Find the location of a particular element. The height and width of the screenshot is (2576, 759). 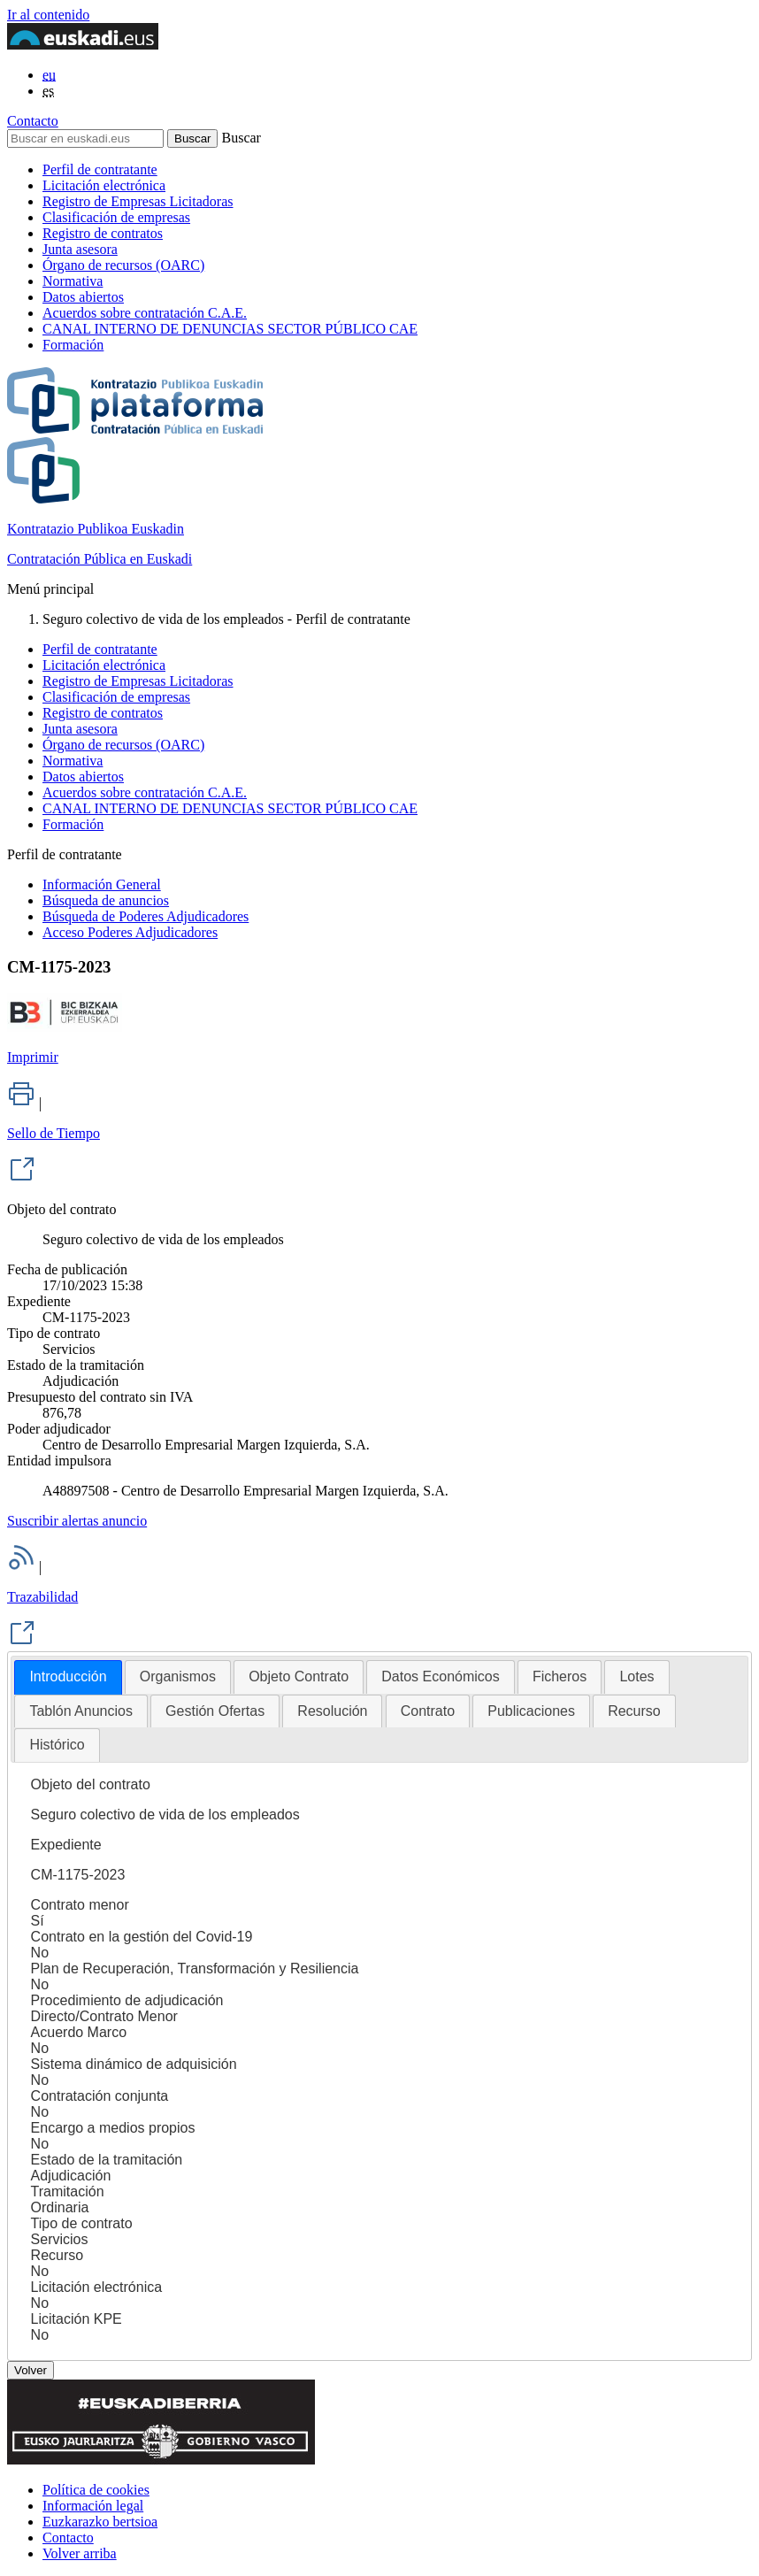

Acceso Poderes Adjudicadores is located at coordinates (130, 932).